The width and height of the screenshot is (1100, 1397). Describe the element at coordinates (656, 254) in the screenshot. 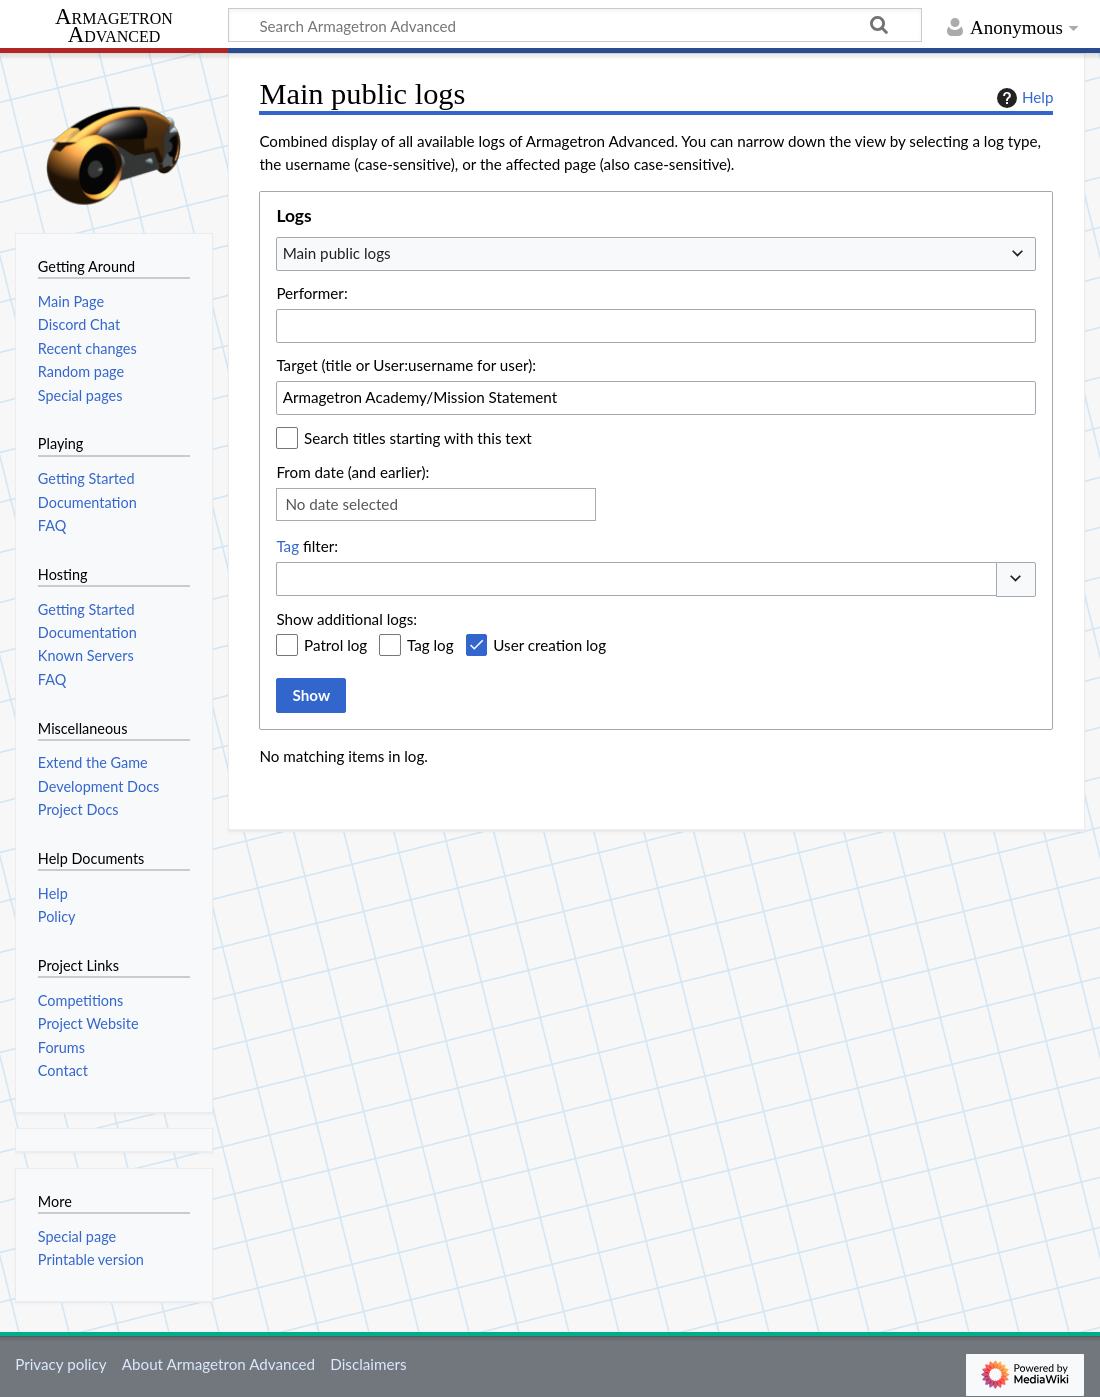

I see `[combobox]` at that location.